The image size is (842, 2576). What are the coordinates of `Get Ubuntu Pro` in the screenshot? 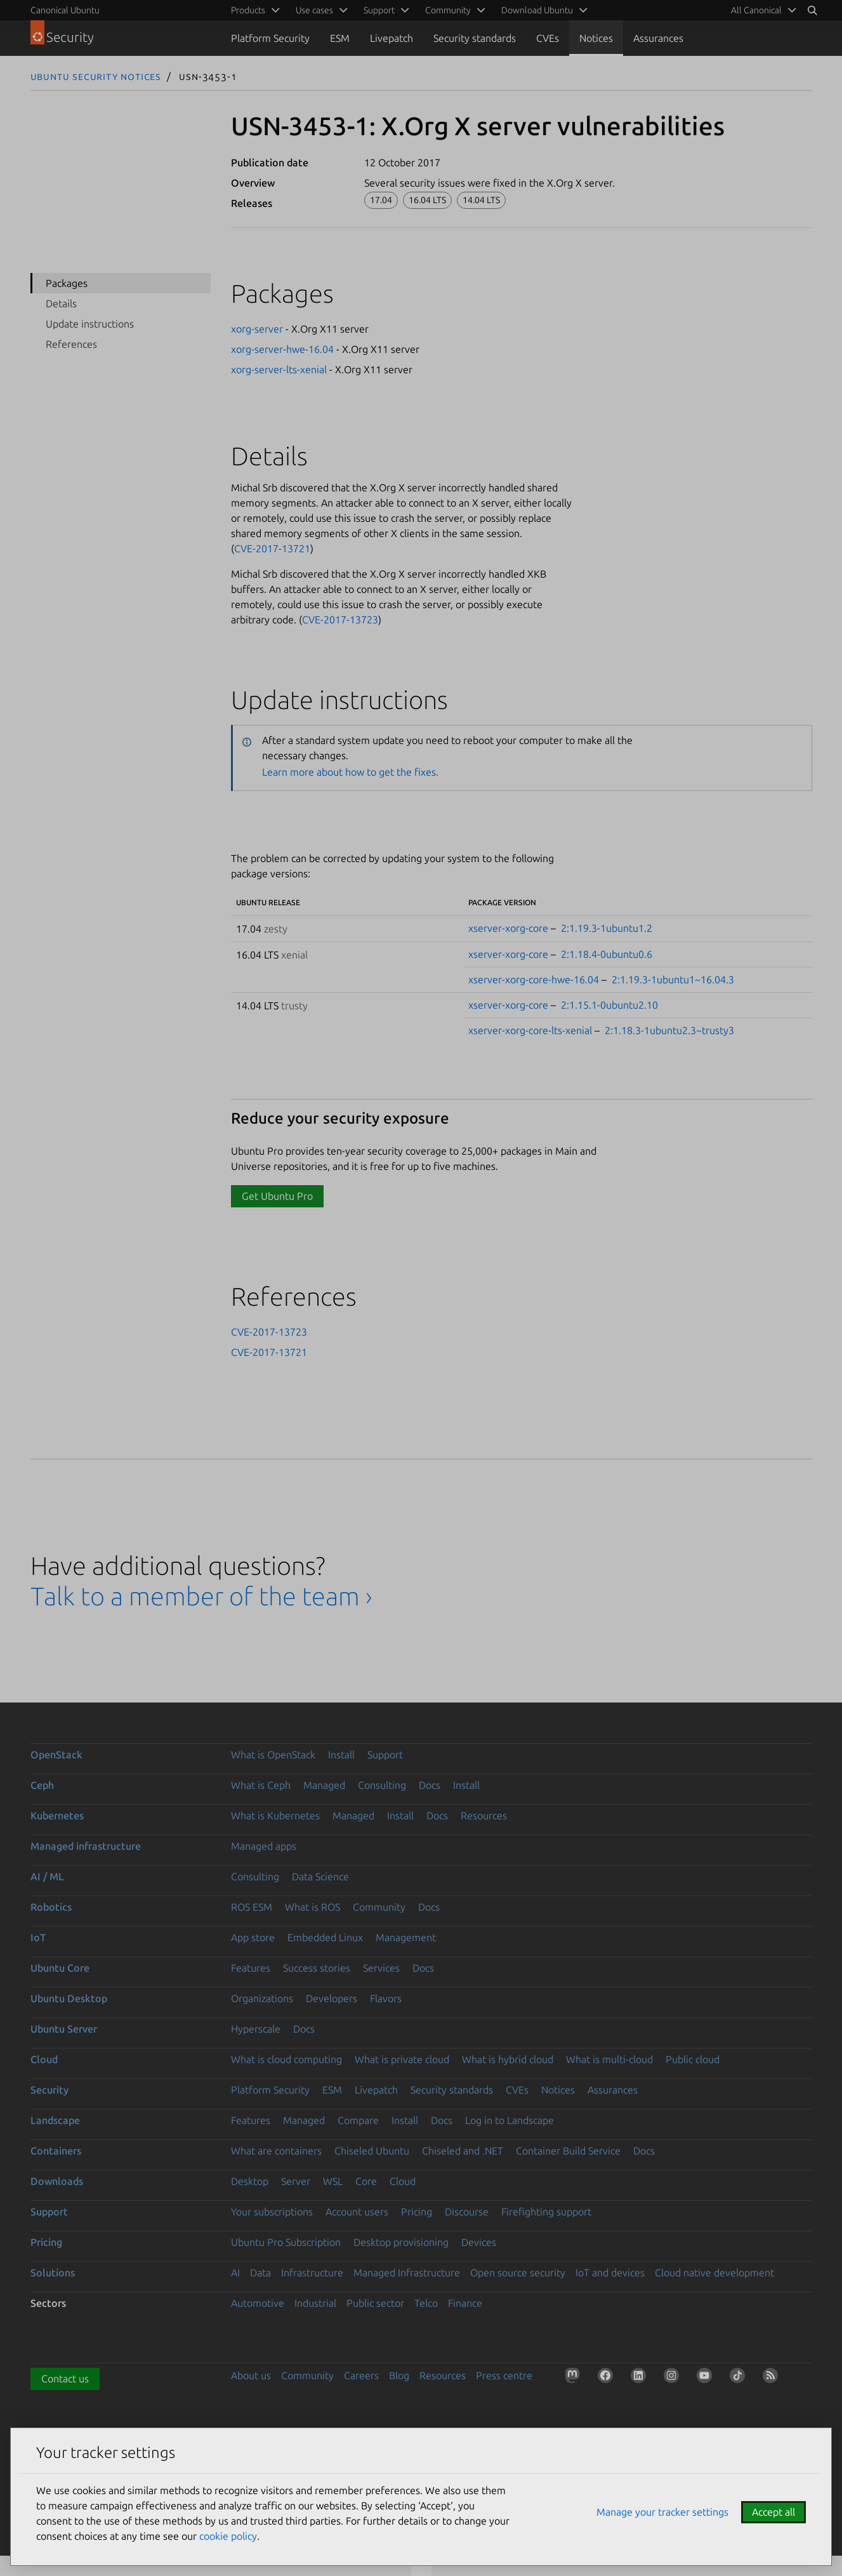 It's located at (277, 1196).